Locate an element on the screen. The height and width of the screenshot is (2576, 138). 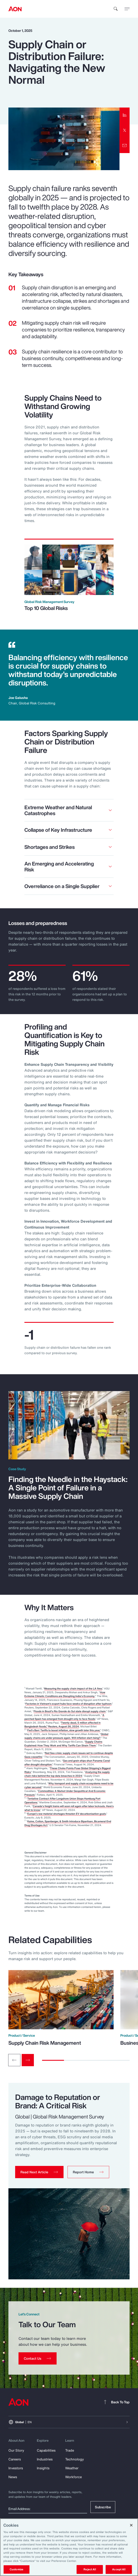
[Contact Us] is located at coordinates (38, 2358).